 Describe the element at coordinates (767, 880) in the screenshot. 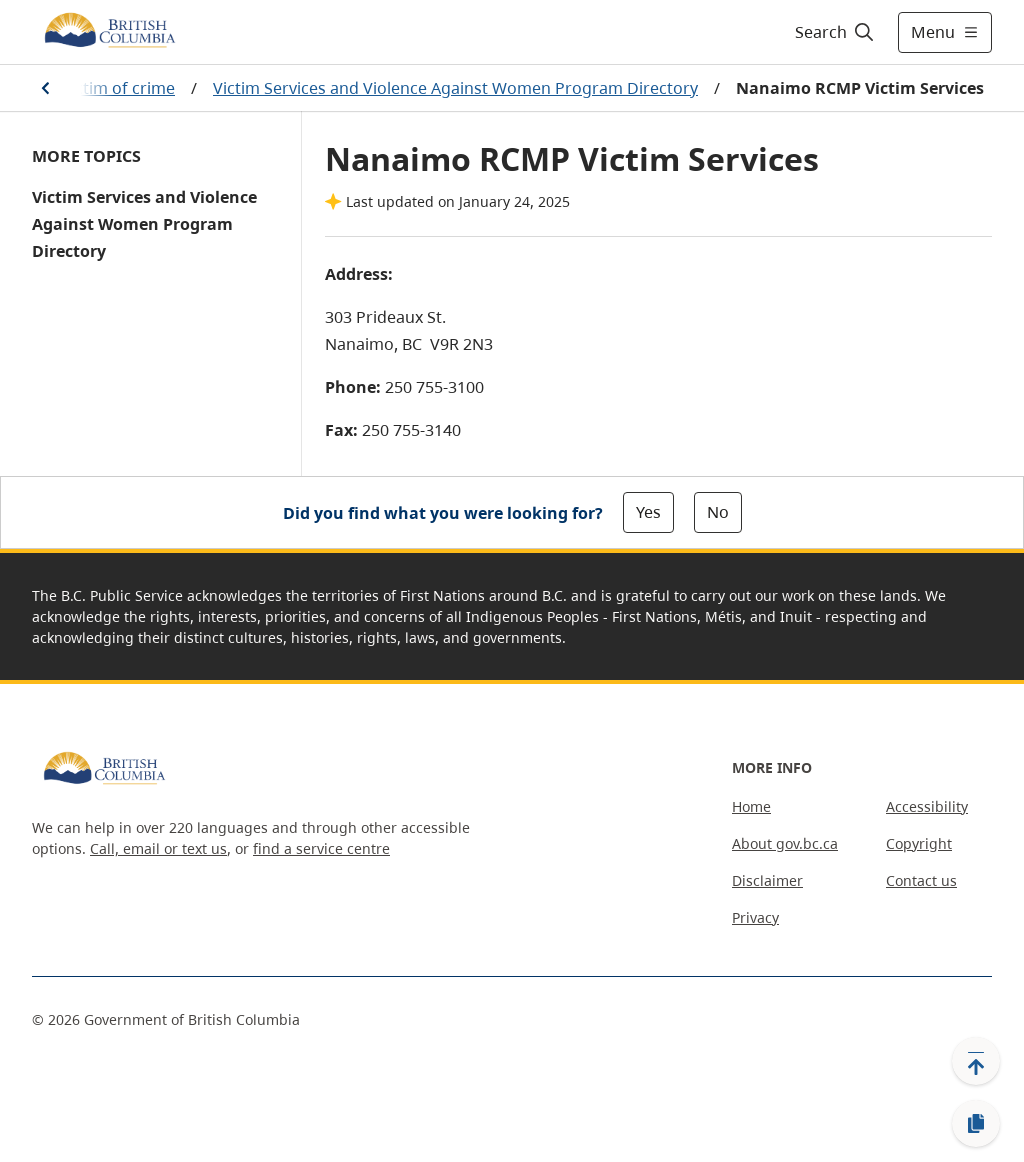

I see `Disclaimer` at that location.